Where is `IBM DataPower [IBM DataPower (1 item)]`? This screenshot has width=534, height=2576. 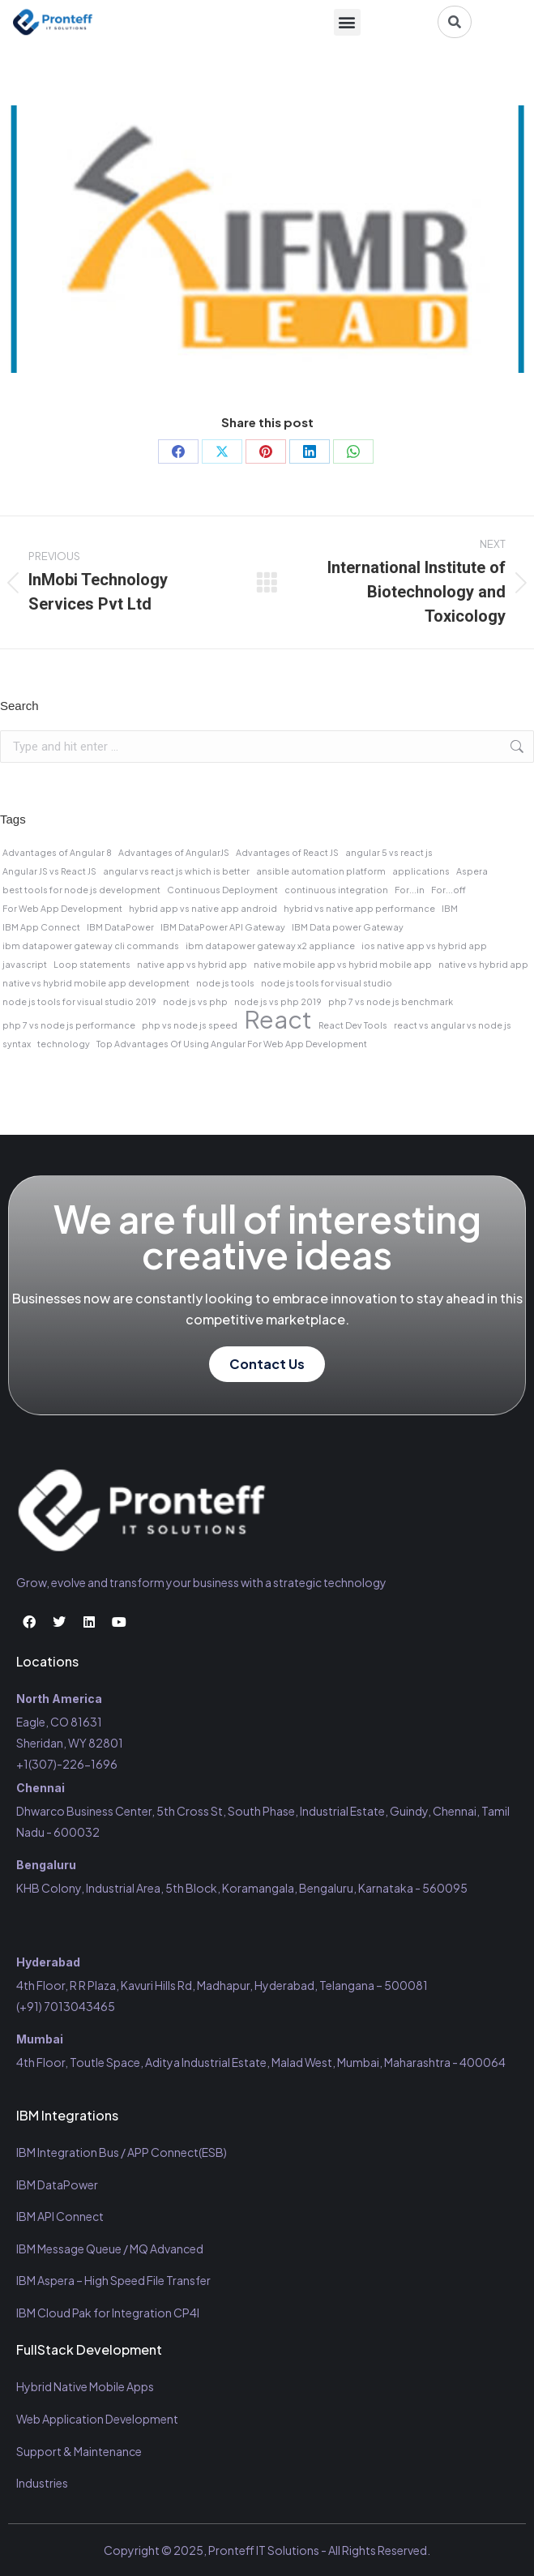 IBM DataPower [IBM DataPower (1 item)] is located at coordinates (120, 927).